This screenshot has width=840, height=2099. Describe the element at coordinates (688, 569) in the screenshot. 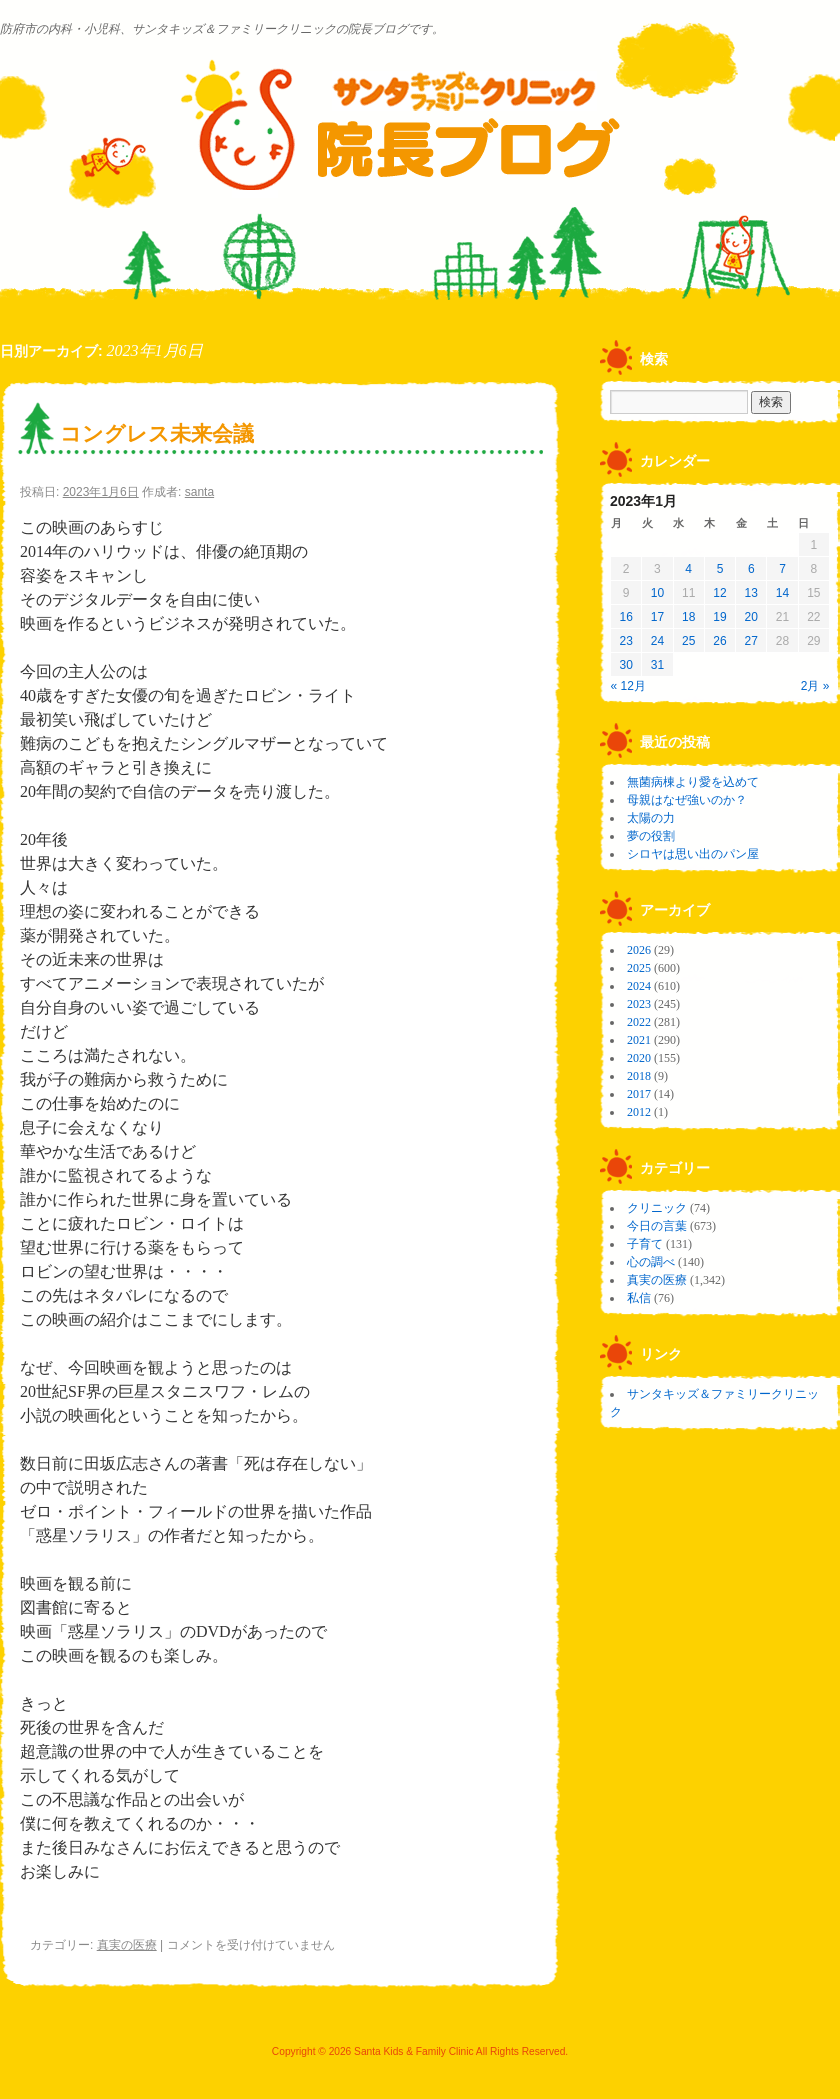

I see `4 [2023年1月4日 に投稿を公開]` at that location.